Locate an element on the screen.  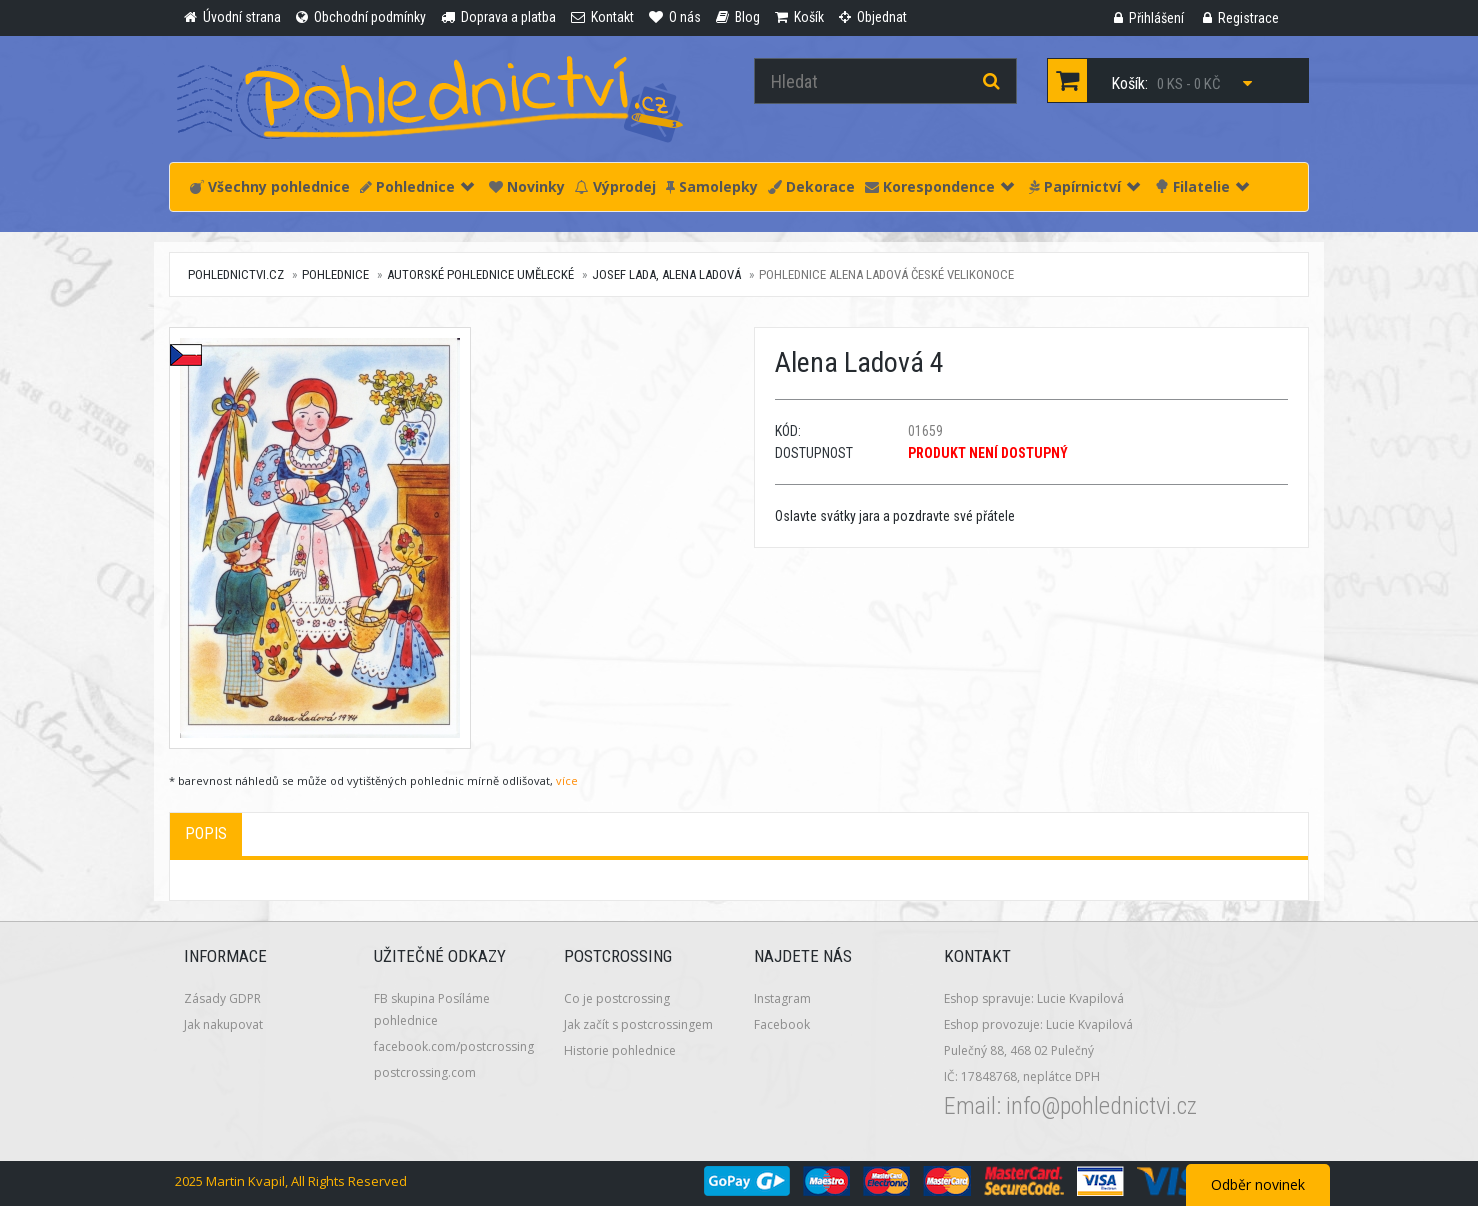
Facebook is located at coordinates (782, 1024).